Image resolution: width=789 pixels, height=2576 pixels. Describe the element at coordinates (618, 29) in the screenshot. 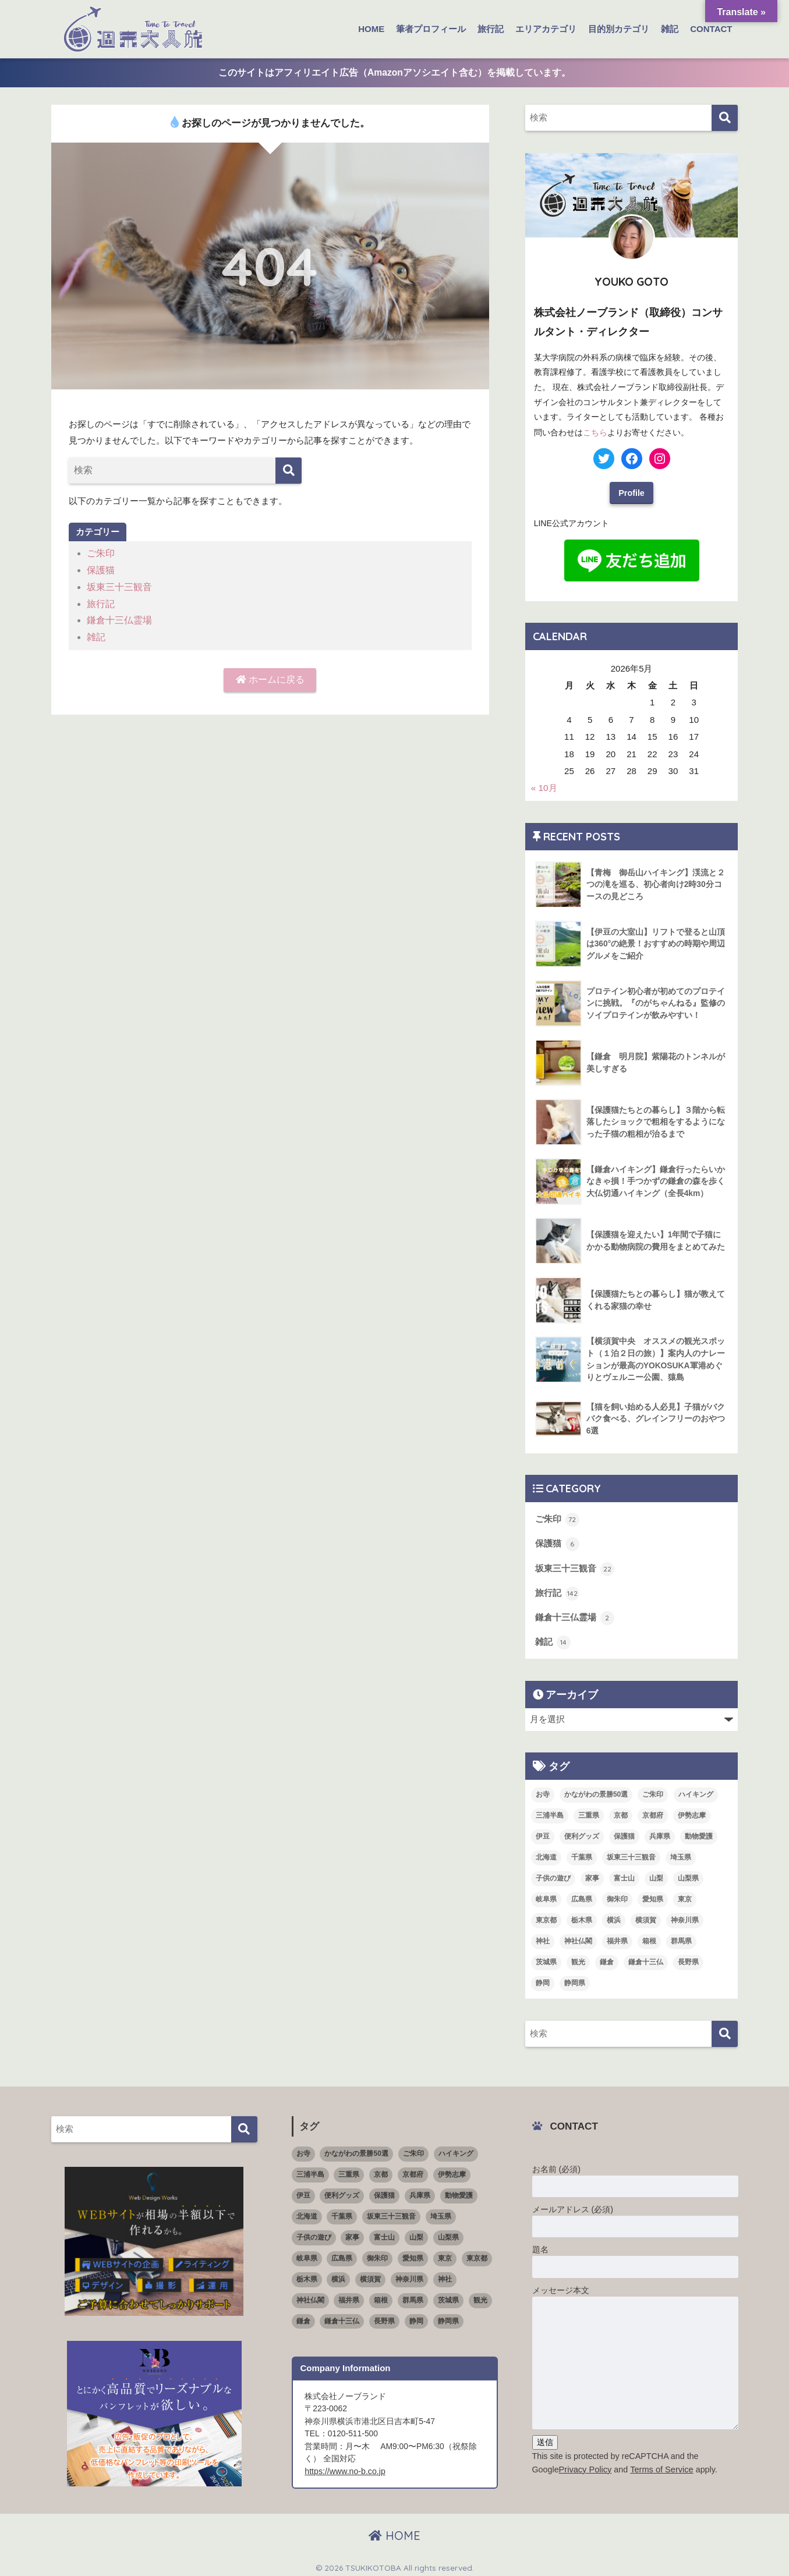

I see `目的別カテゴリ` at that location.